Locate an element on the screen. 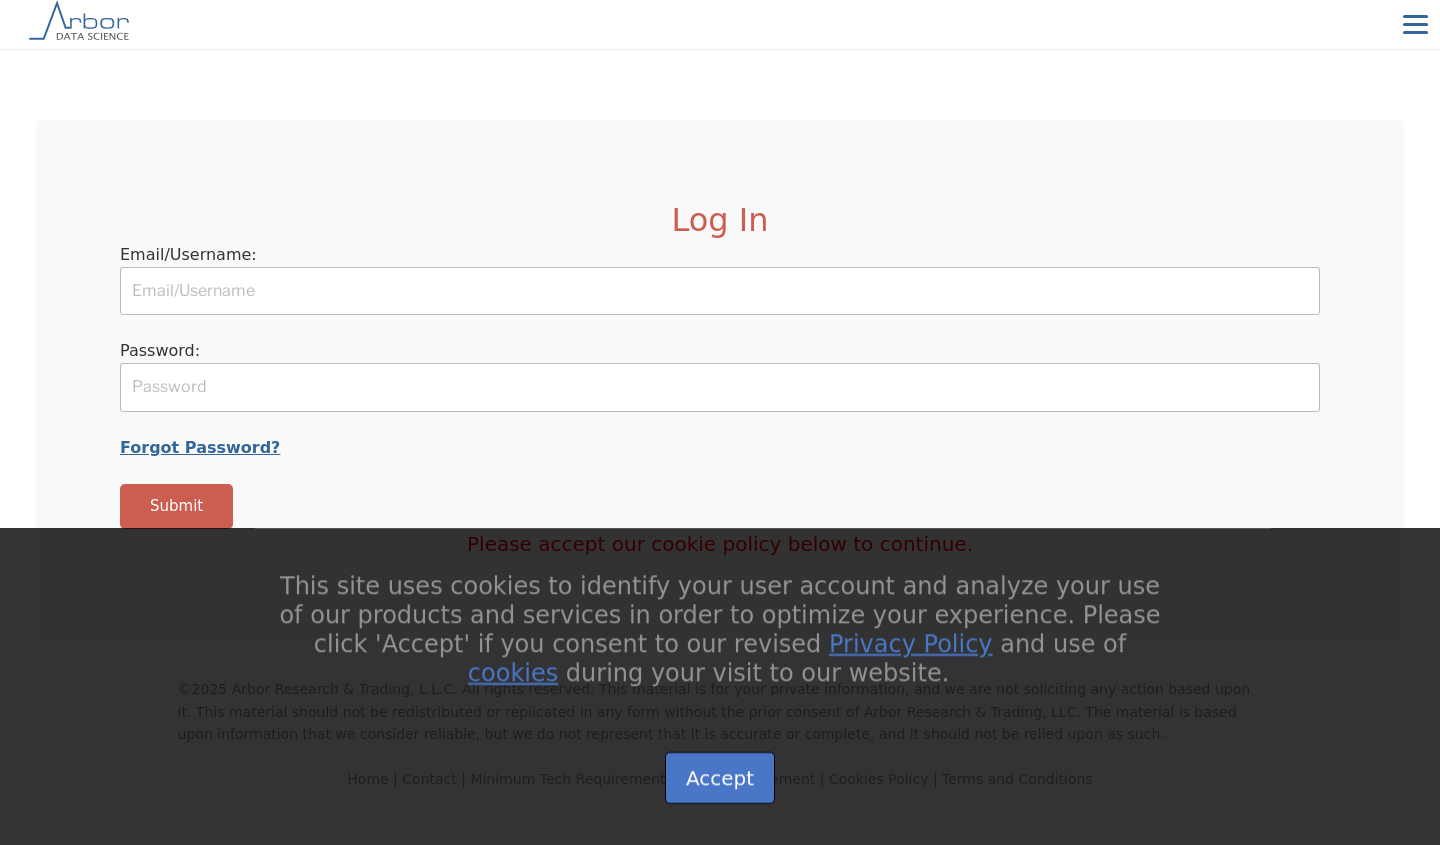  [Menu] is located at coordinates (1415, 24).